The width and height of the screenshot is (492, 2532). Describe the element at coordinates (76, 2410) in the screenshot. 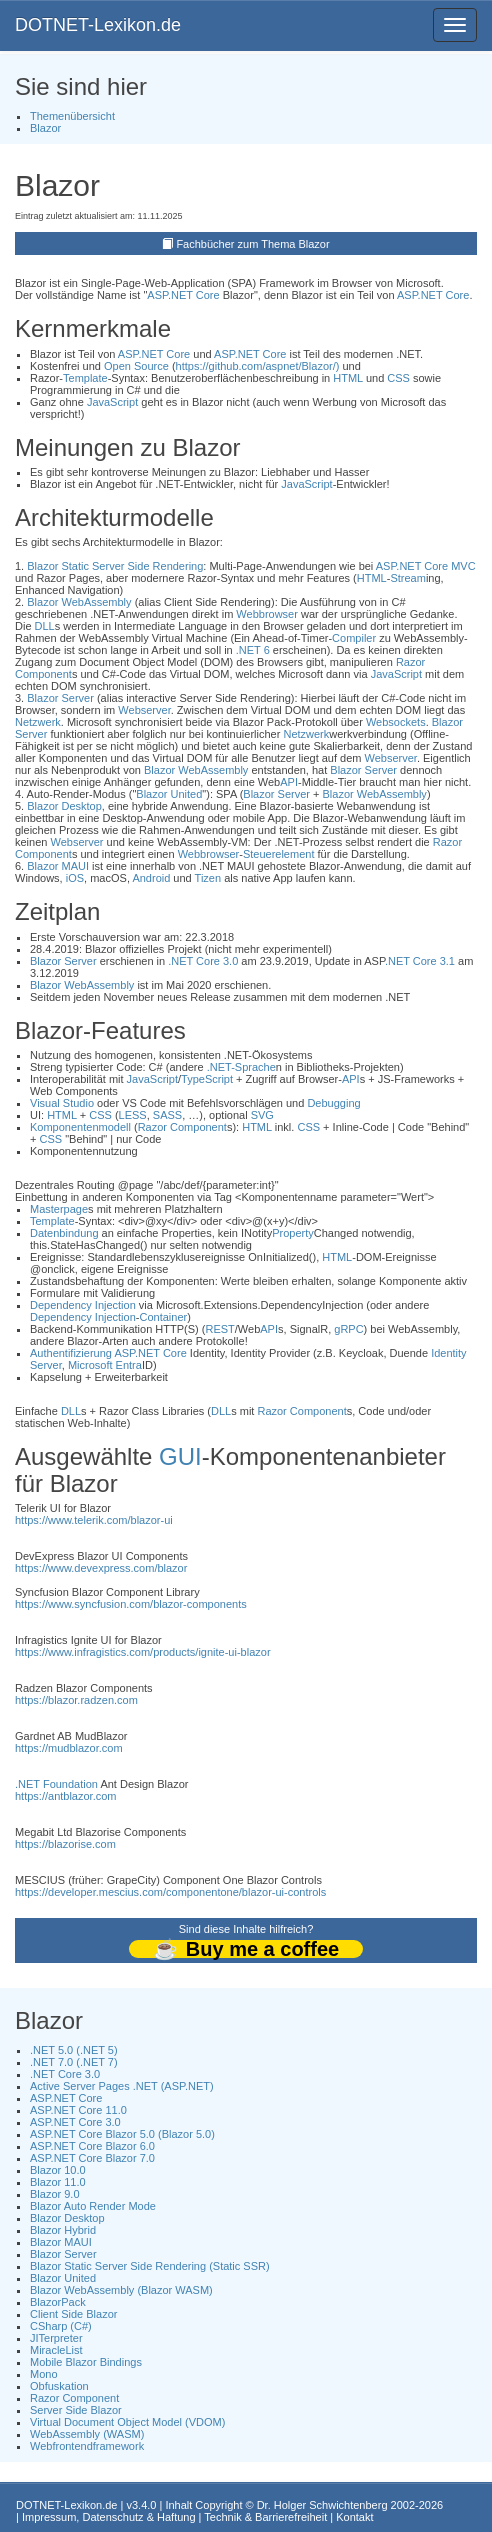

I see `Server Side Blazor` at that location.